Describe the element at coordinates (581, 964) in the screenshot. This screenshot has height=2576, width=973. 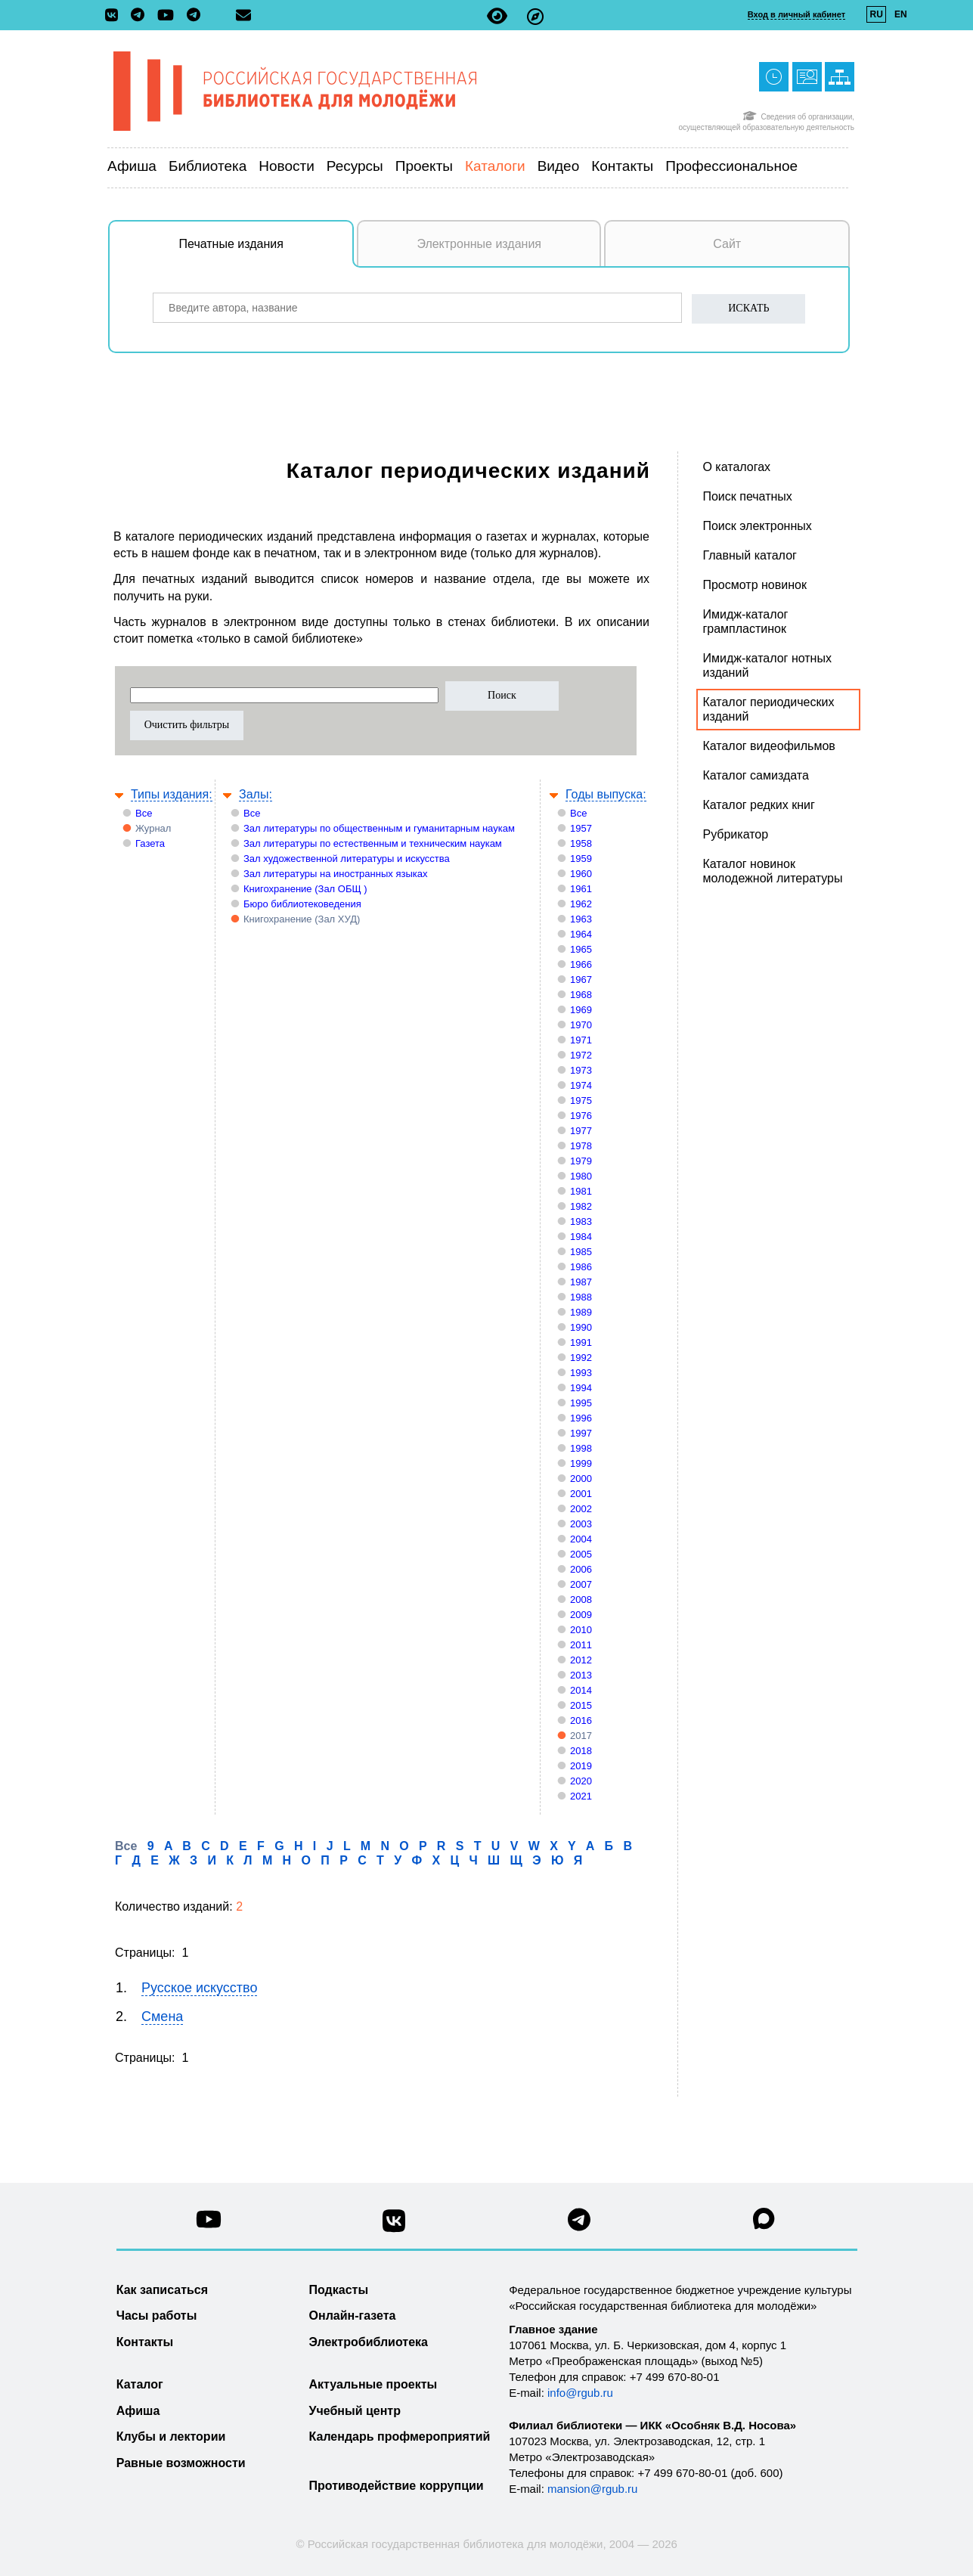
I see `1966` at that location.